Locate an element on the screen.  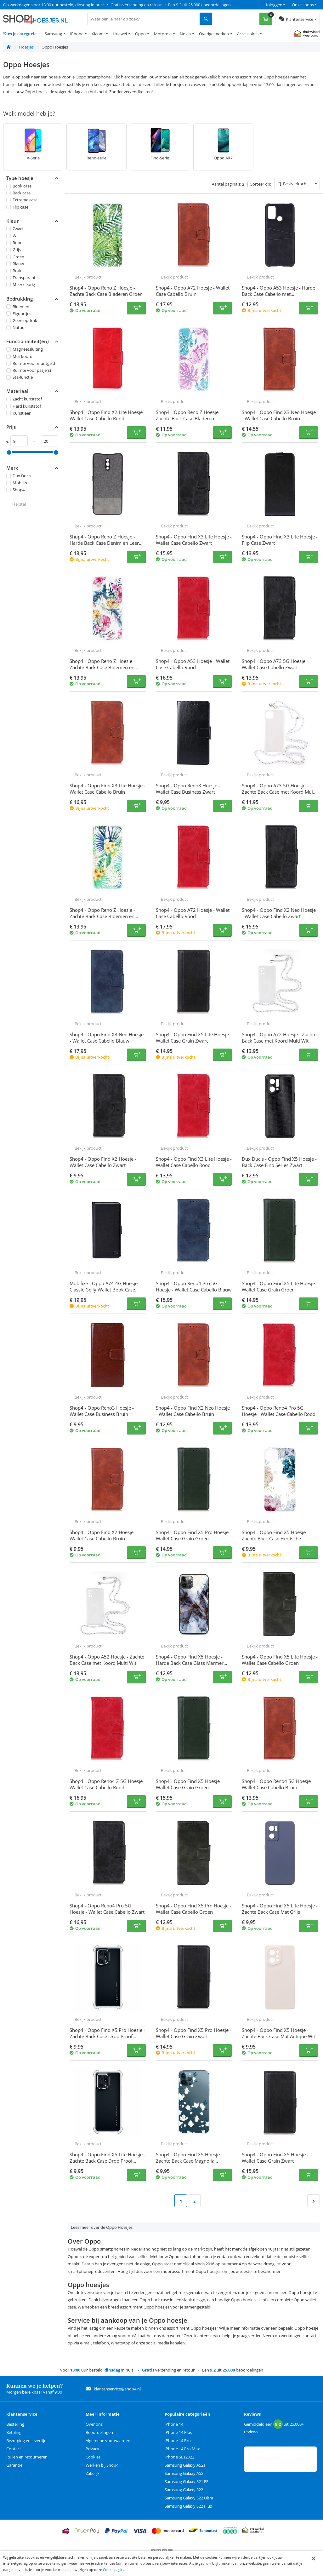
Cookiepagina is located at coordinates (114, 2569).